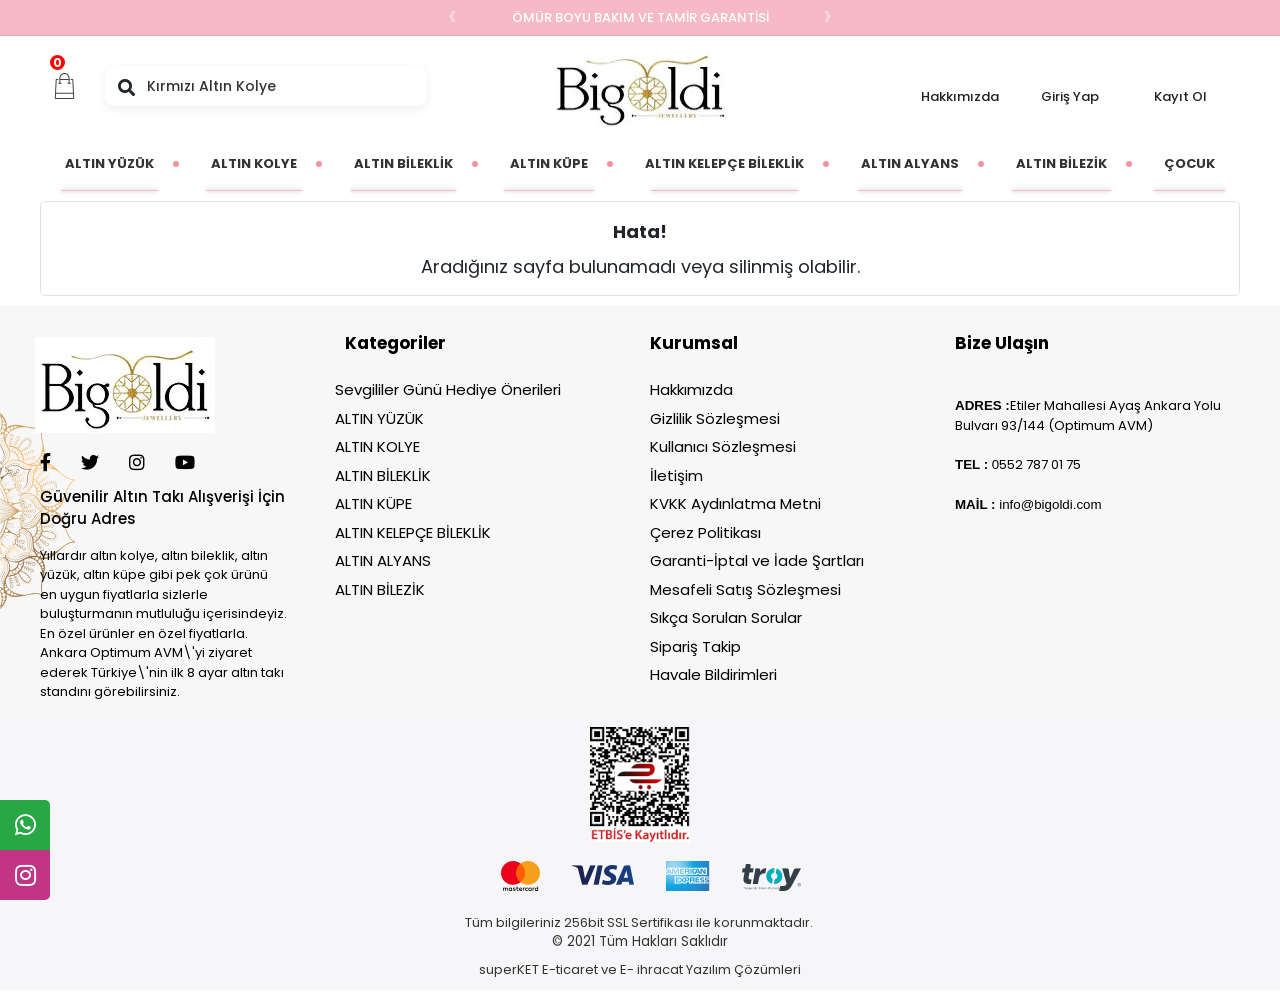 This screenshot has height=1000, width=1280. Describe the element at coordinates (413, 532) in the screenshot. I see `ALTIN KELEPÇE BİLEKLİK` at that location.